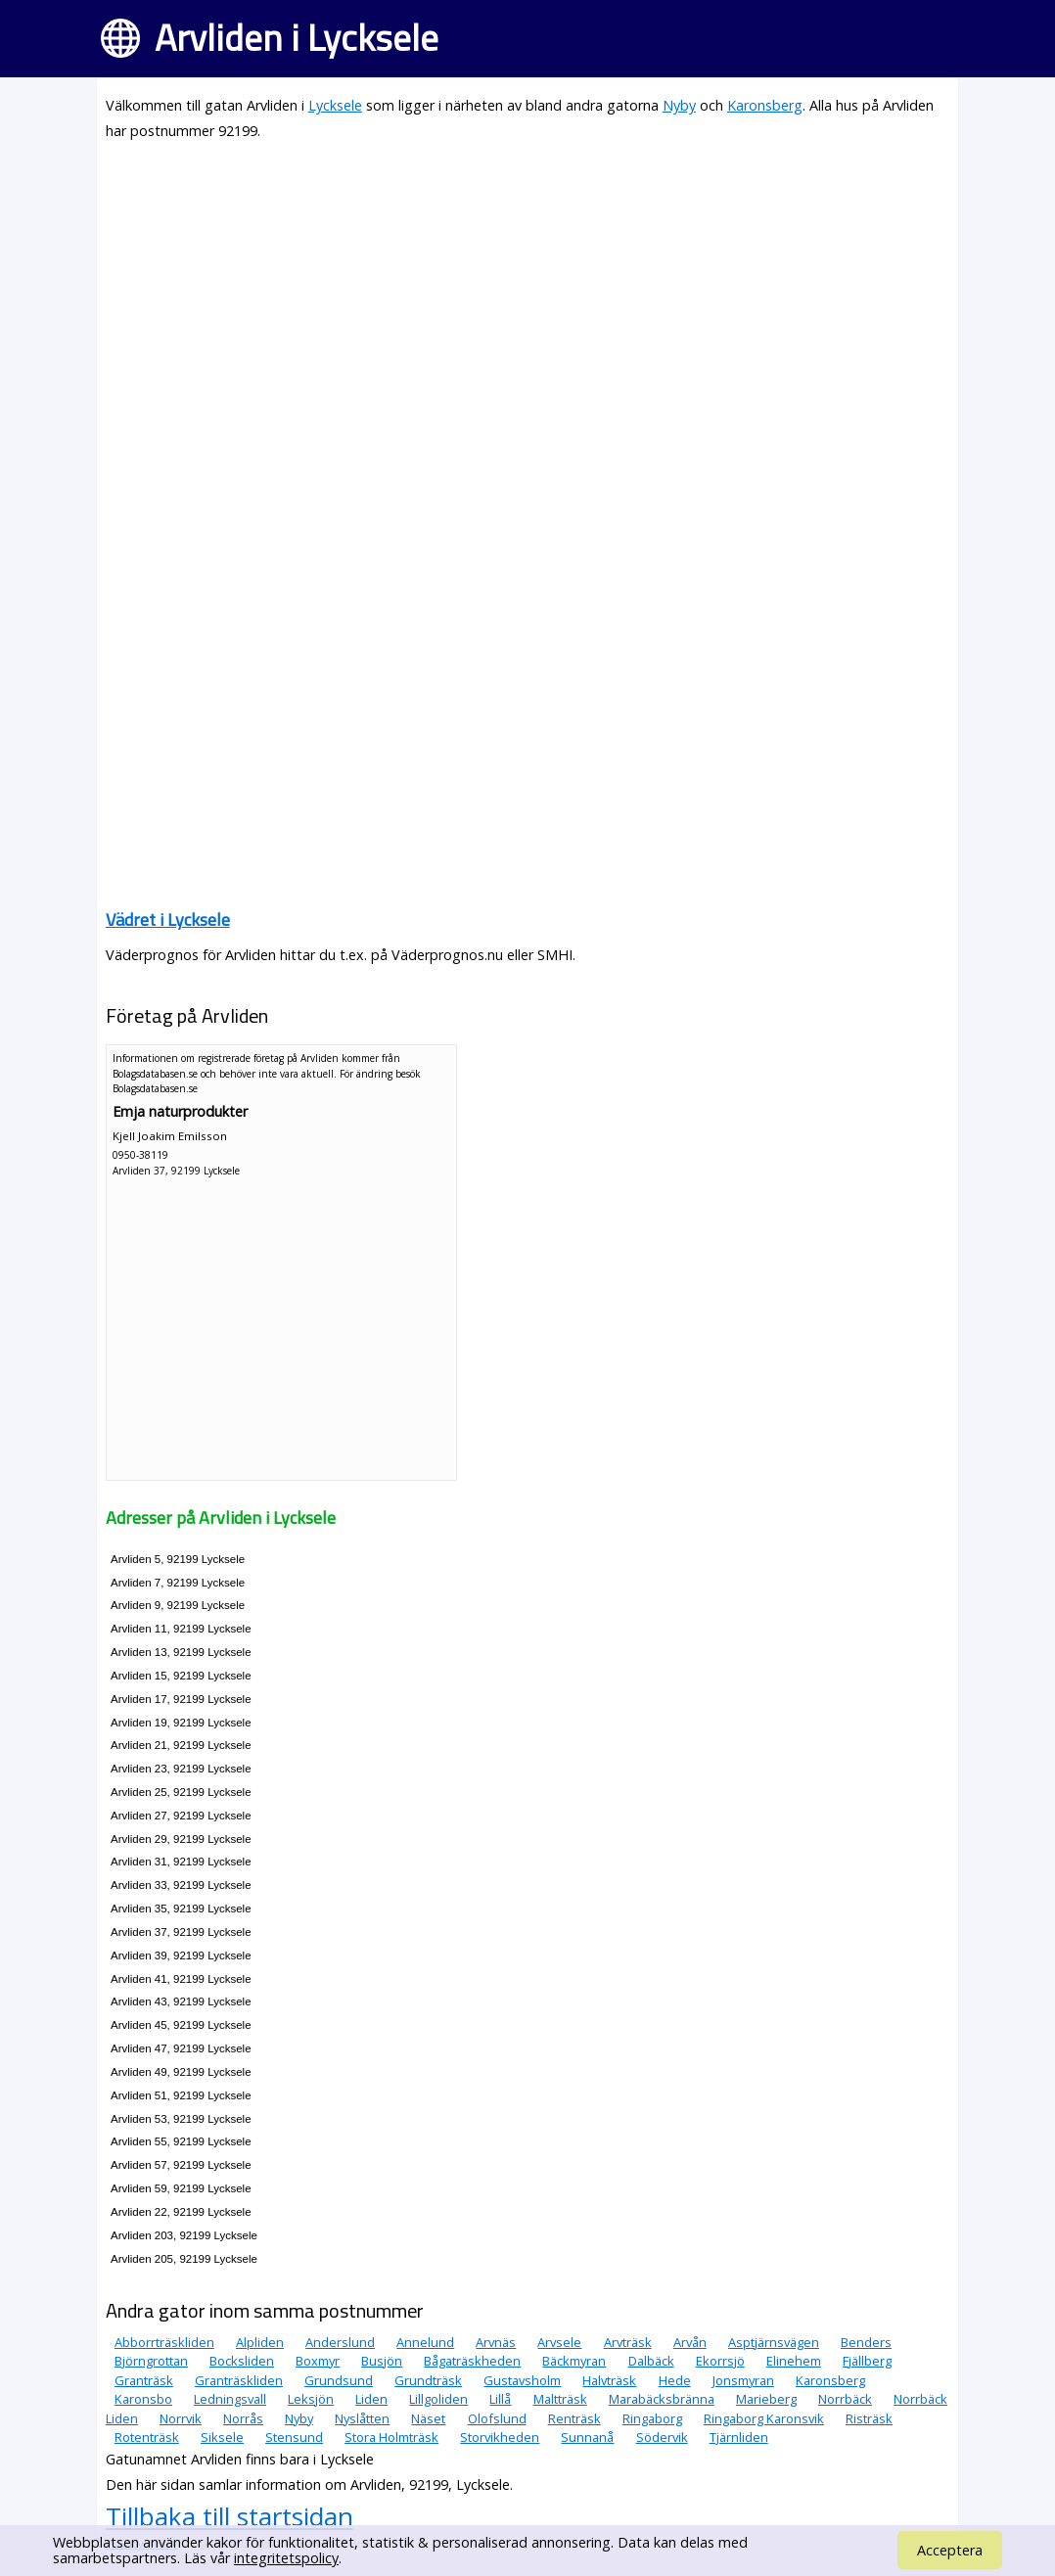 The width and height of the screenshot is (1055, 2576). I want to click on Arvnäs, so click(496, 2342).